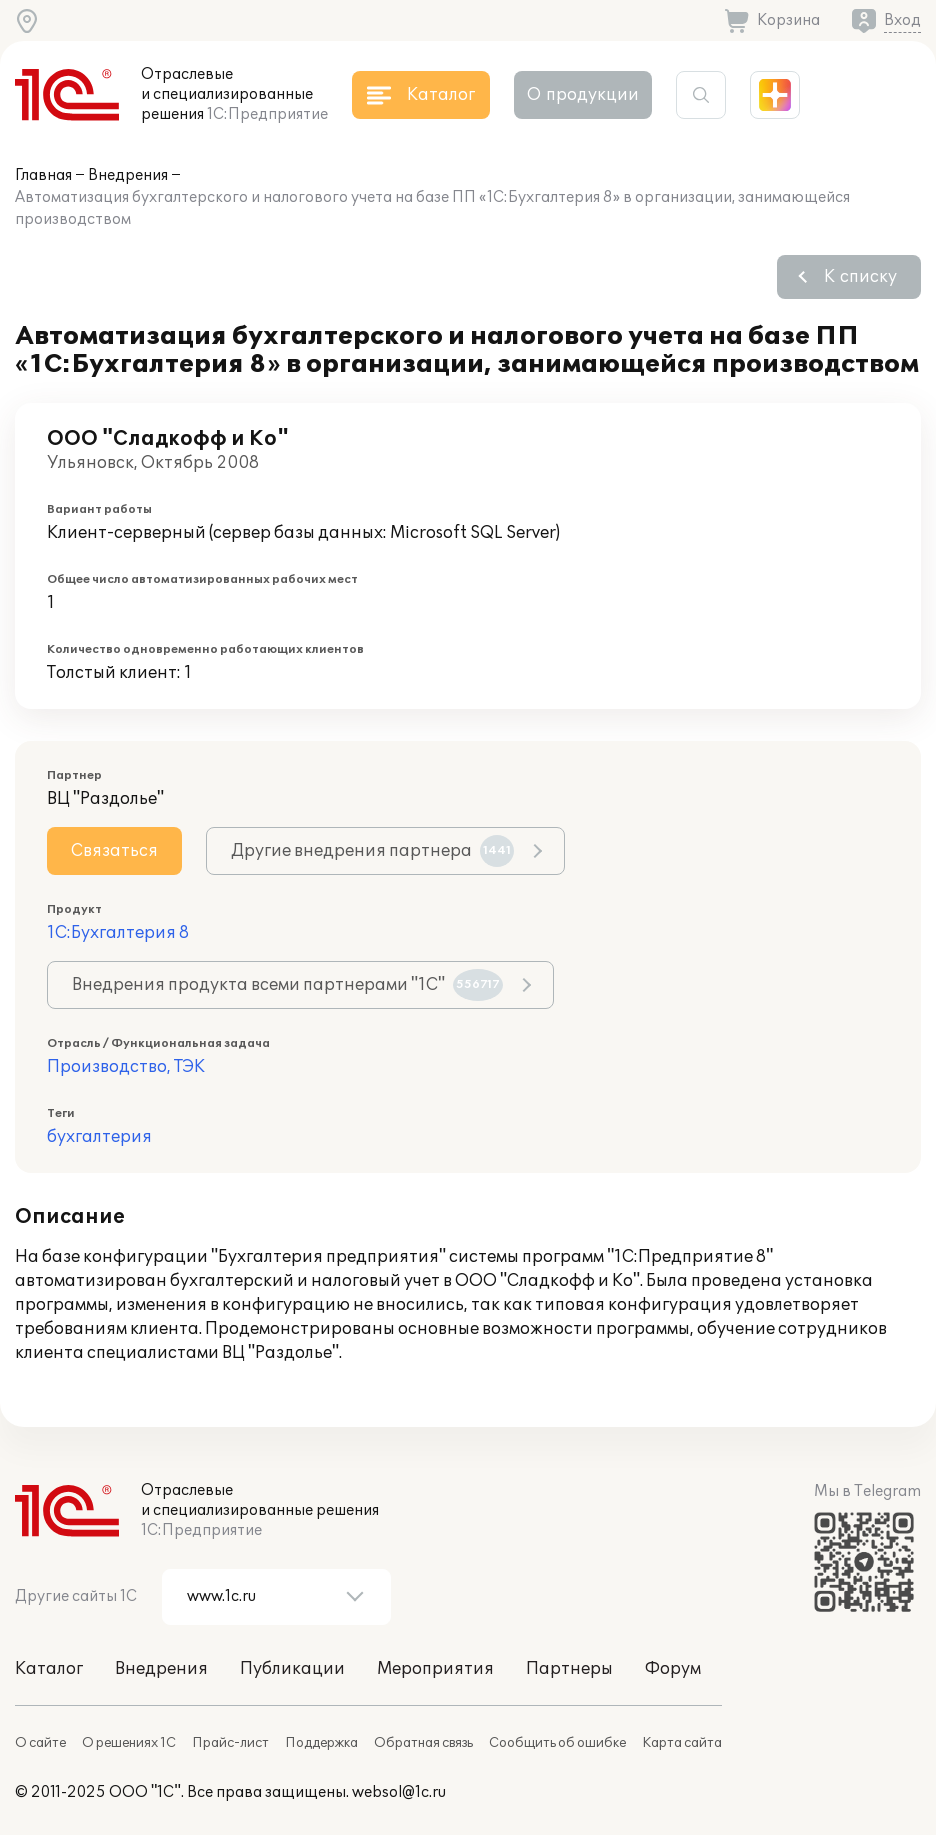 This screenshot has width=936, height=1835. I want to click on Другие внедрения партнера, so click(372, 851).